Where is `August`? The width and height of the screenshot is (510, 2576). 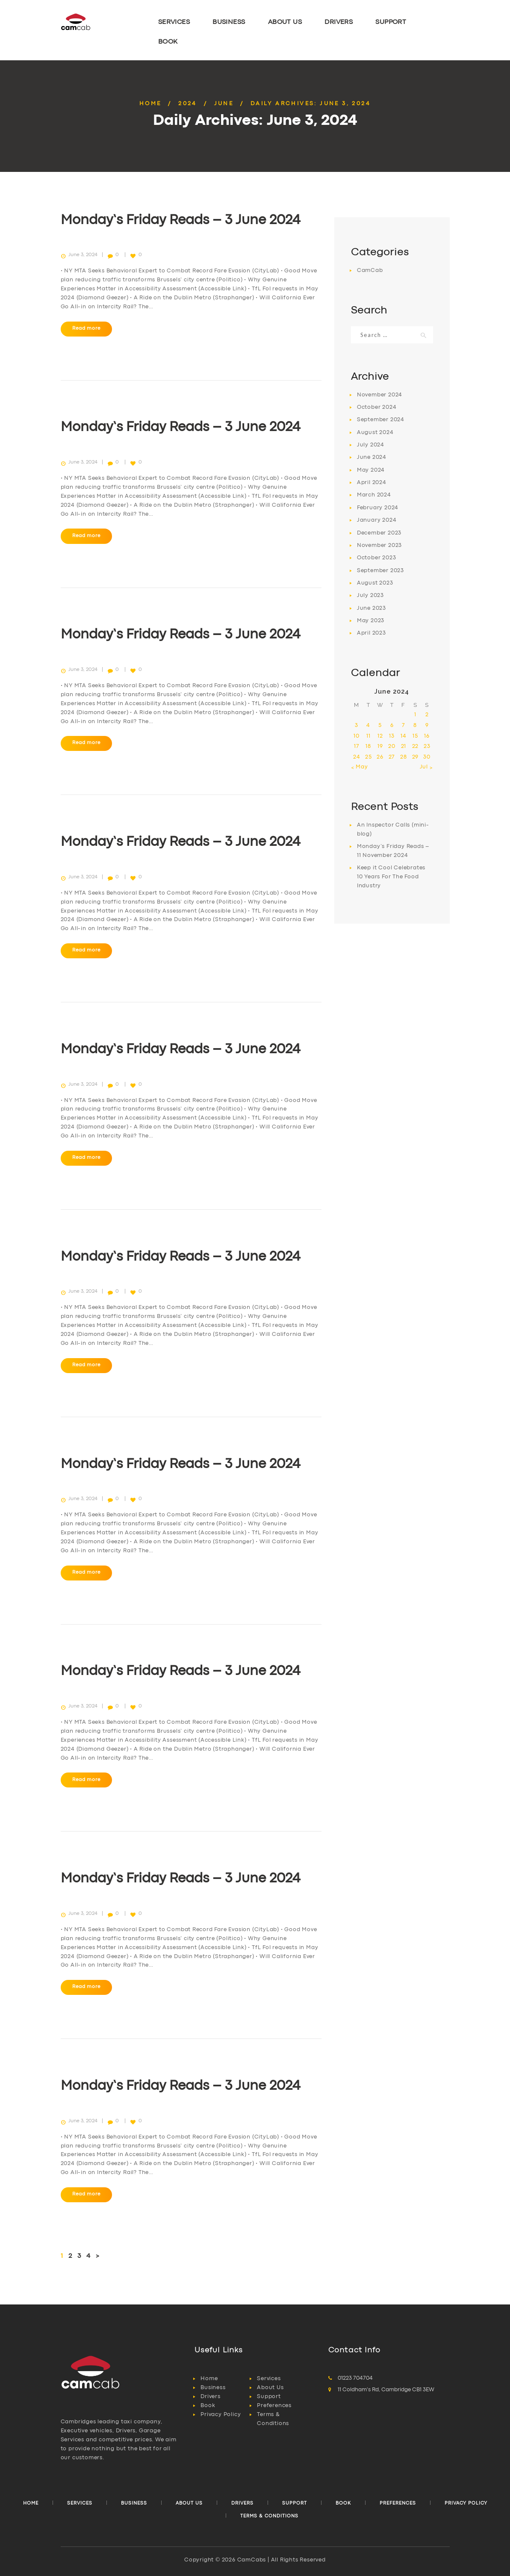
August is located at coordinates (375, 432).